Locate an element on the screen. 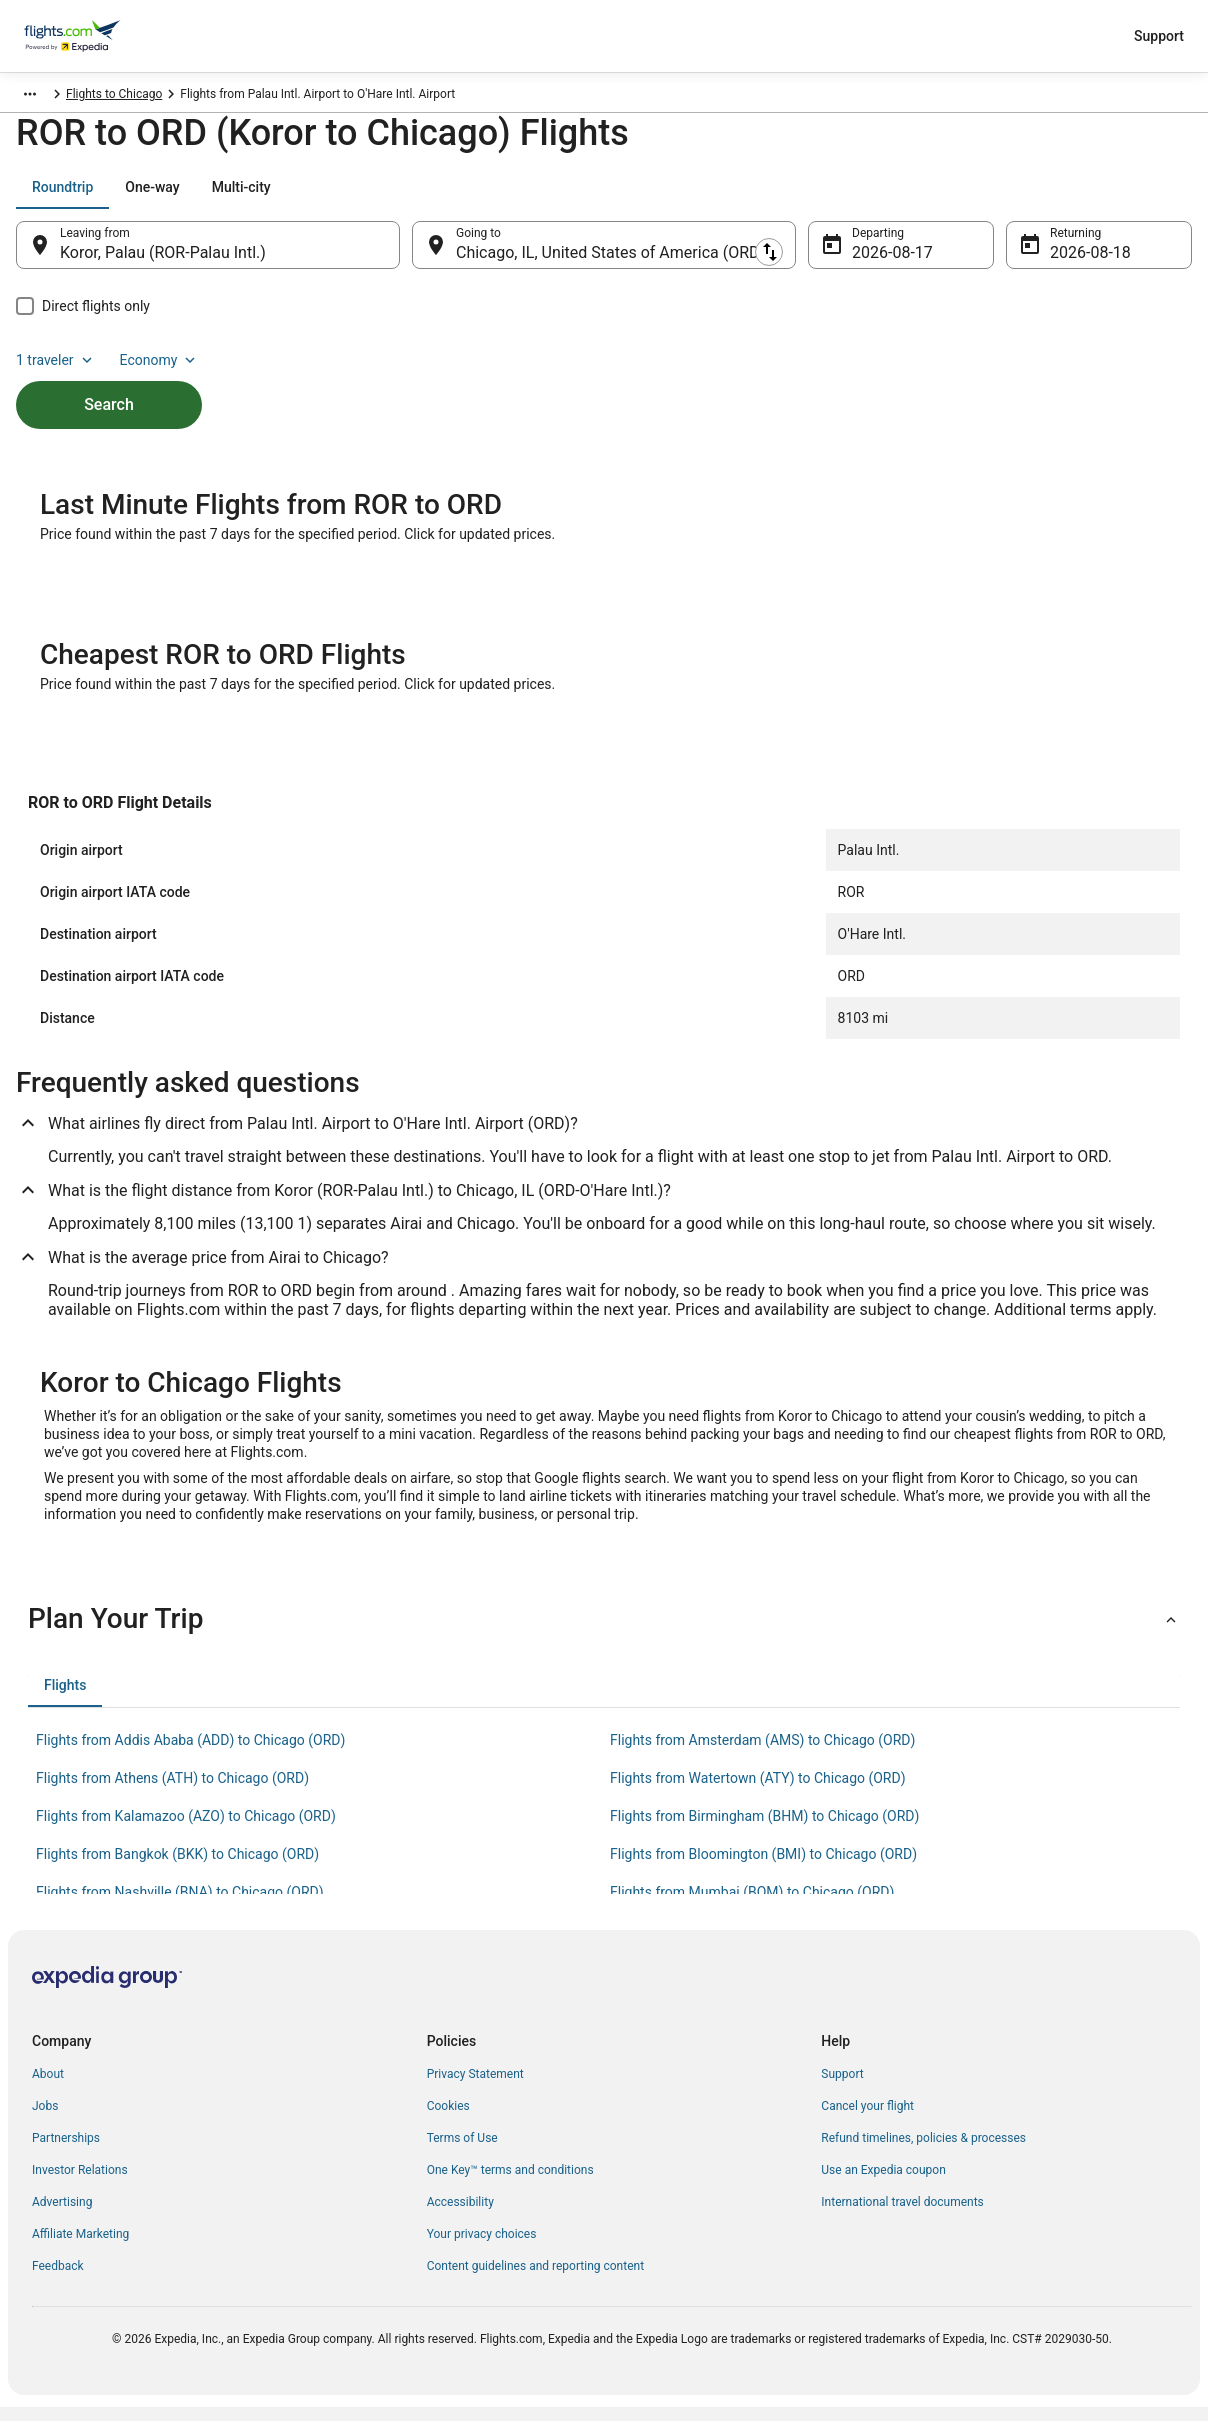  Accessibility [link] is located at coordinates (460, 2216).